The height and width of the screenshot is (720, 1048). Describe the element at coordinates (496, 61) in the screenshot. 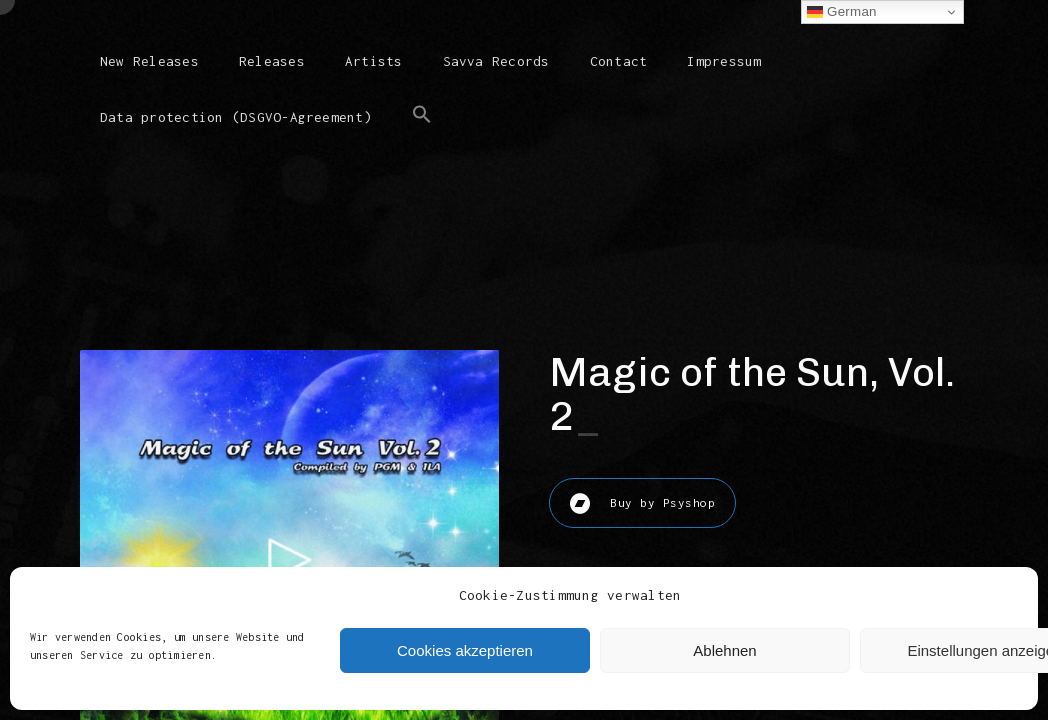

I see `Savva Records` at that location.